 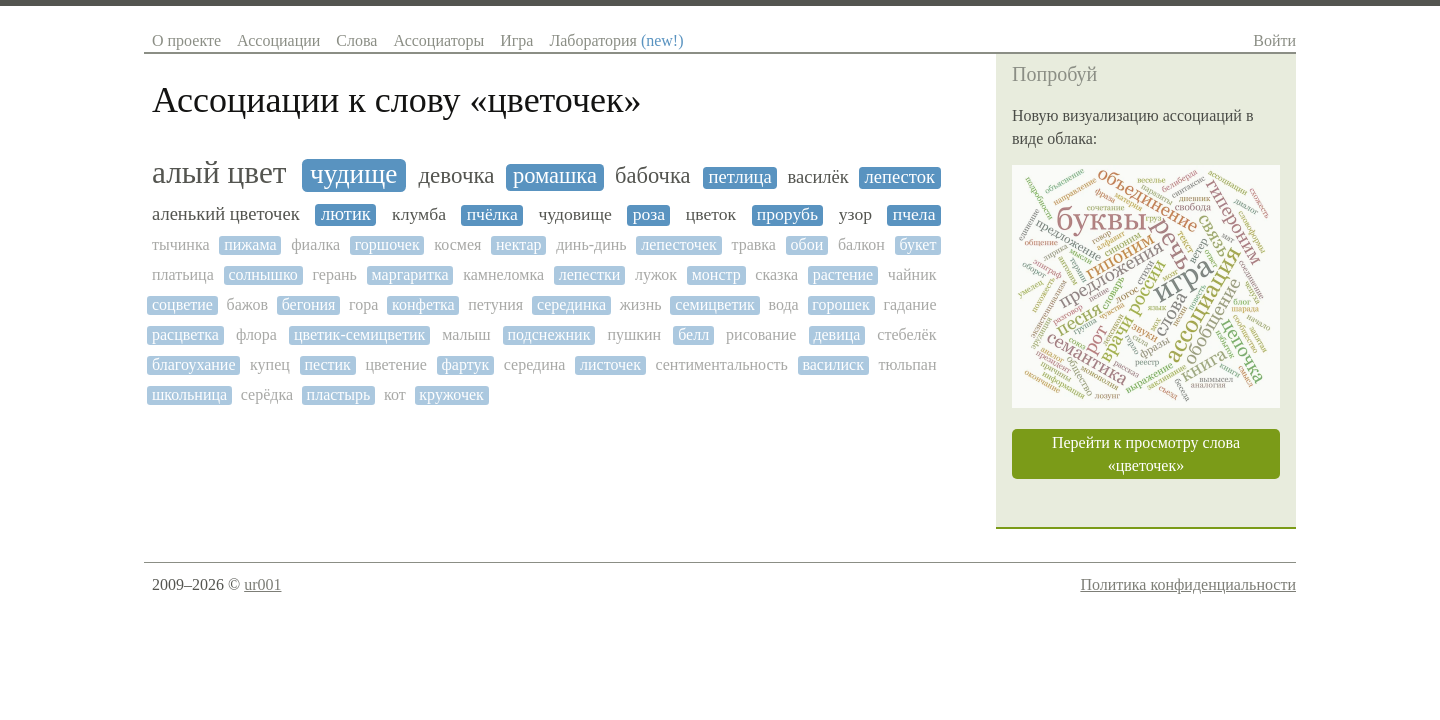 What do you see at coordinates (840, 304) in the screenshot?
I see `горошек` at bounding box center [840, 304].